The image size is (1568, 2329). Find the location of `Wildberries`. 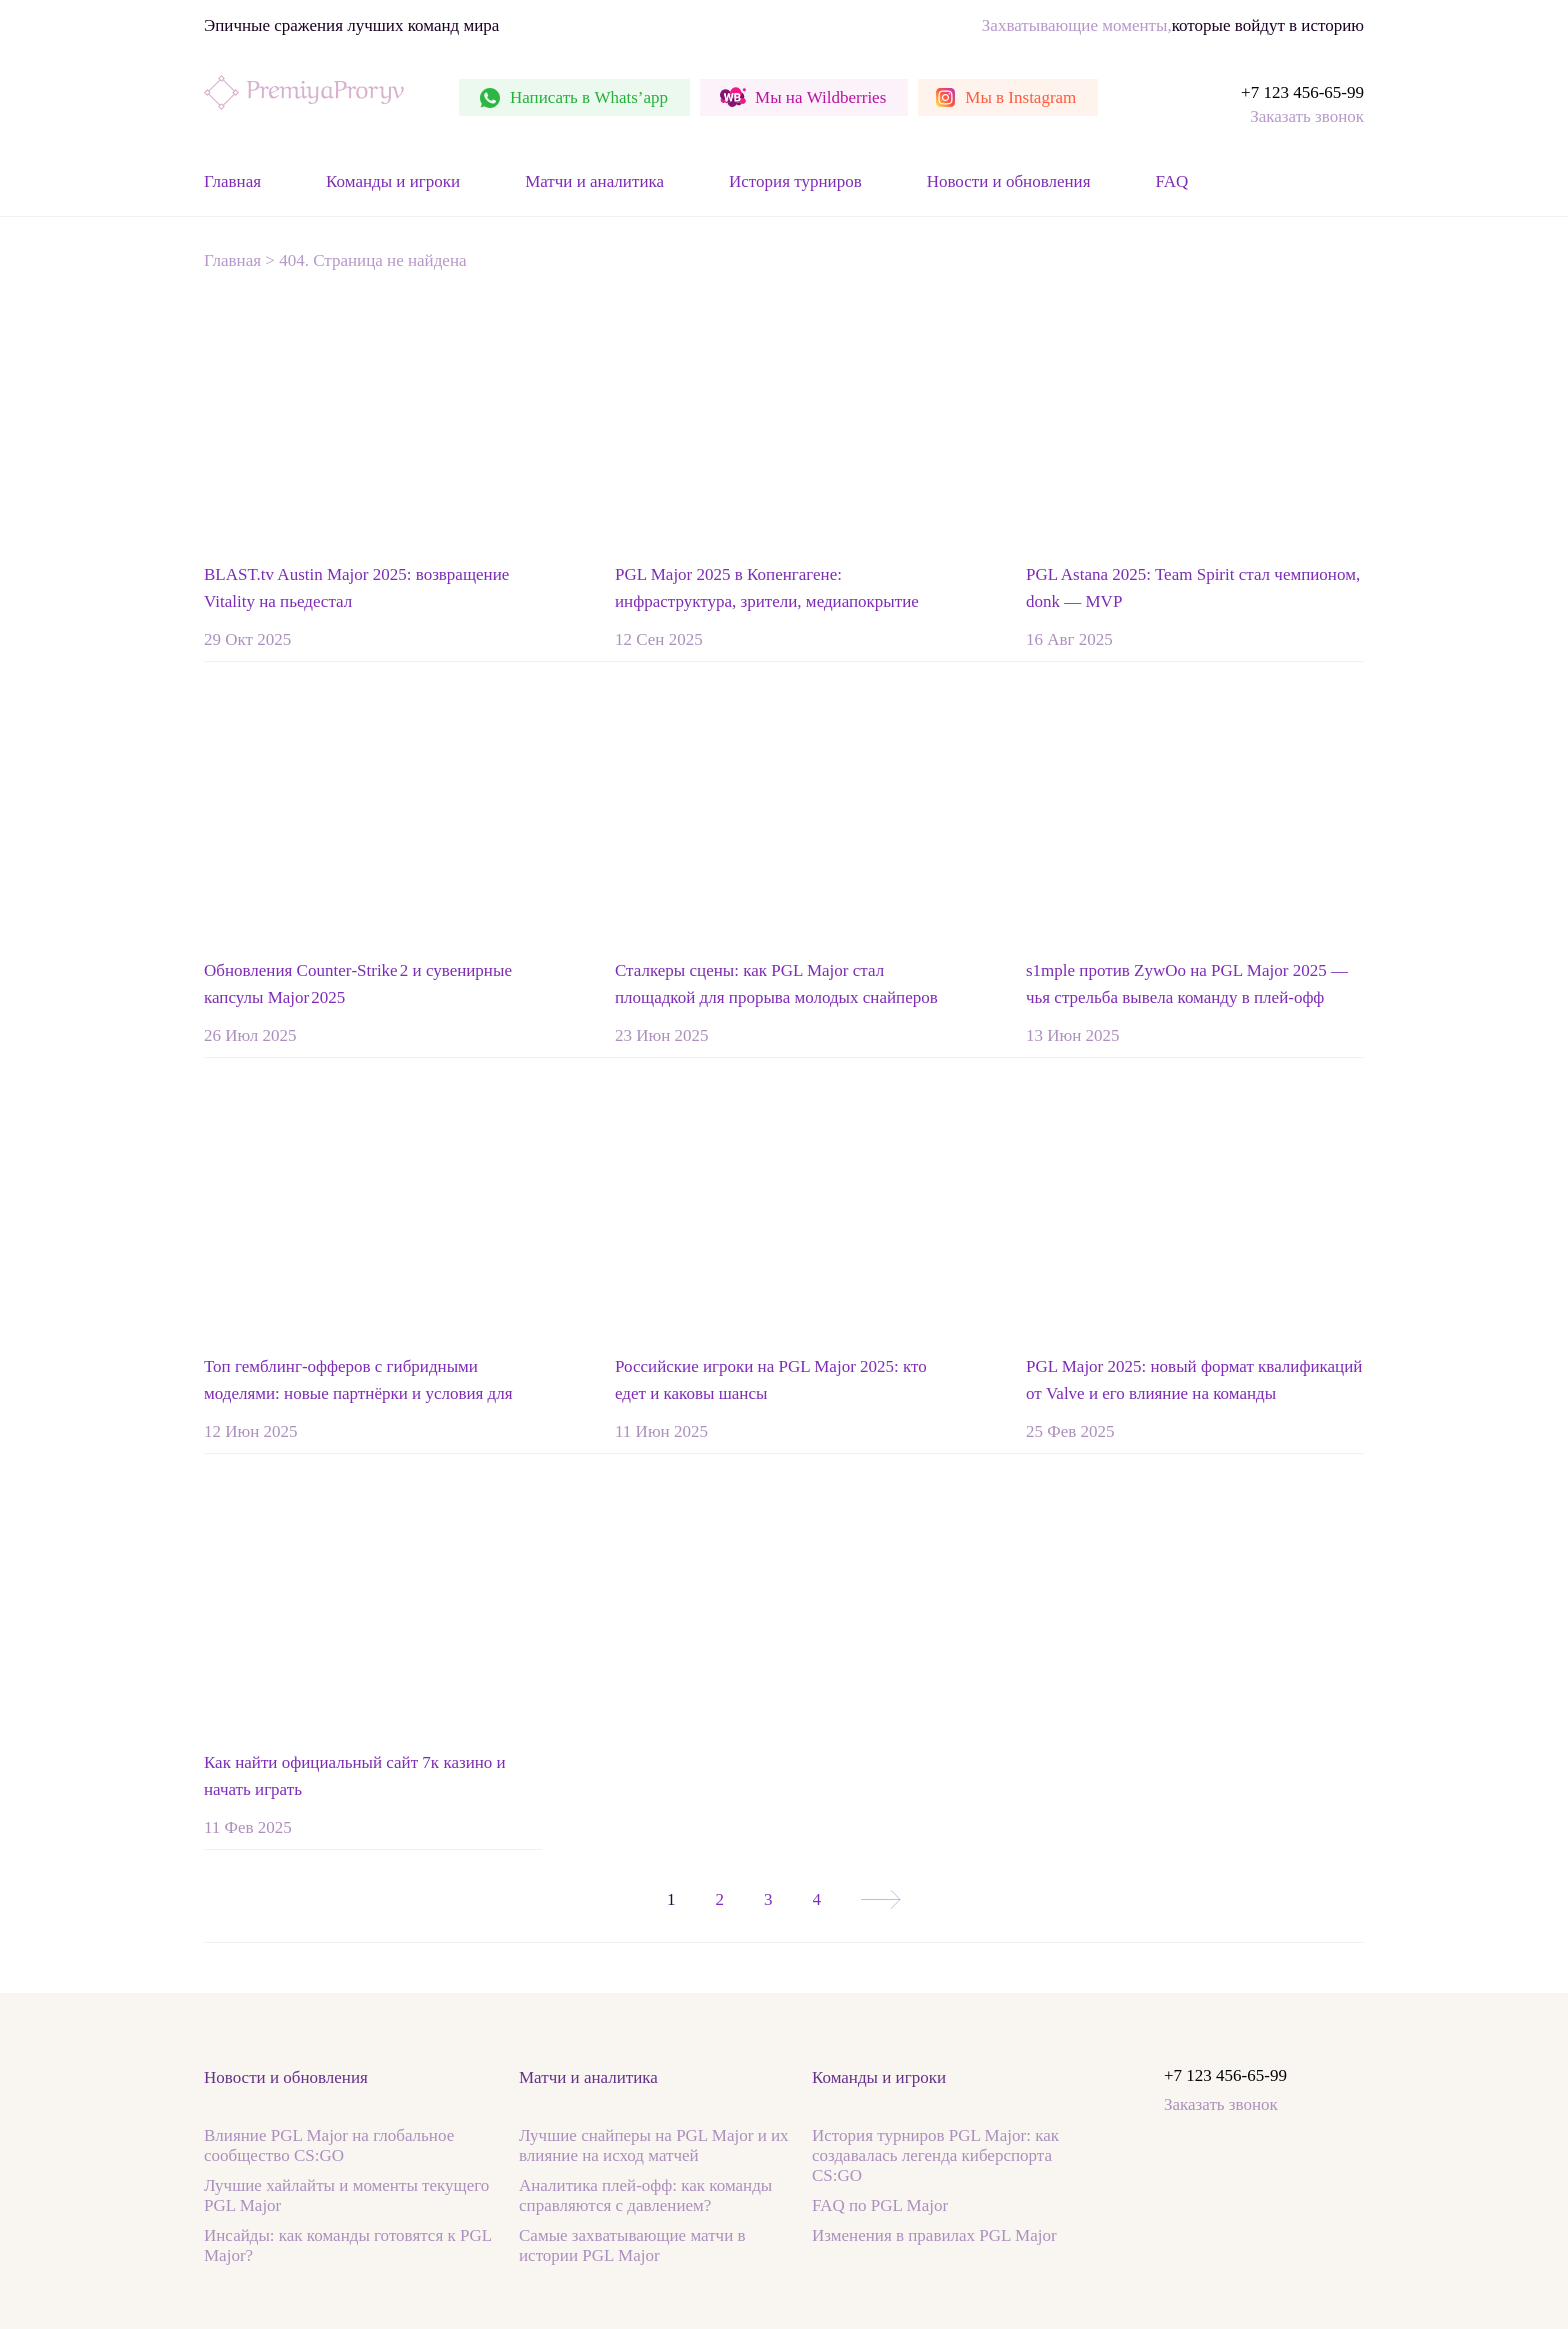

Wildberries is located at coordinates (820, 97).